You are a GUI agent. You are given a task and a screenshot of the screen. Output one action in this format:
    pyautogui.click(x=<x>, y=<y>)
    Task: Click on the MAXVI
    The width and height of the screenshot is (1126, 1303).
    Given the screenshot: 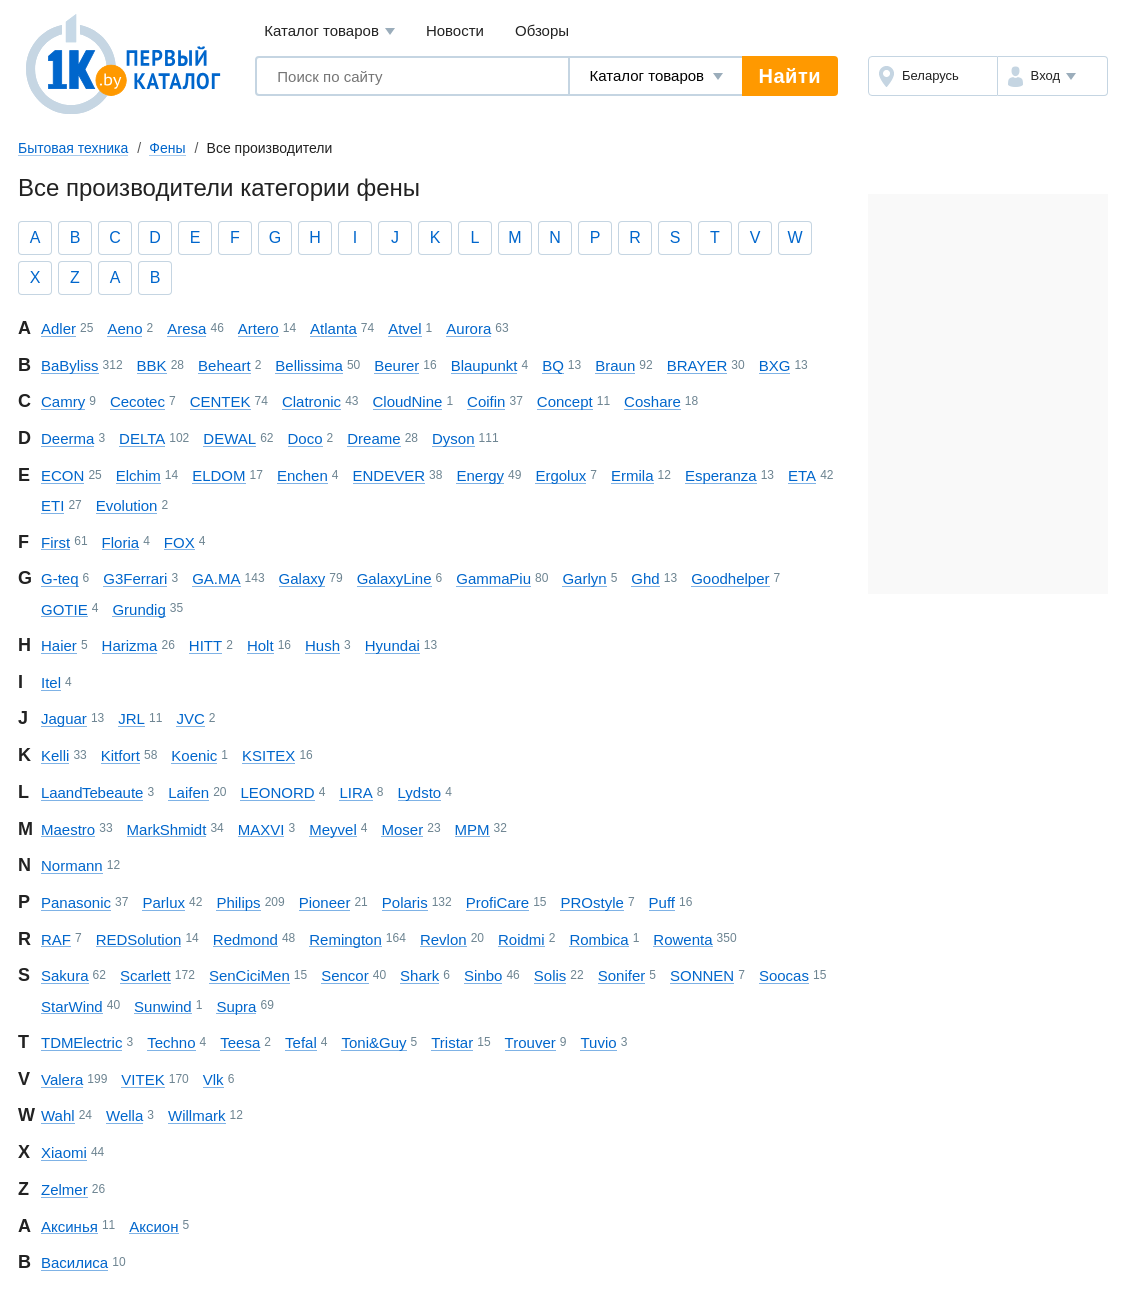 What is the action you would take?
    pyautogui.click(x=261, y=829)
    